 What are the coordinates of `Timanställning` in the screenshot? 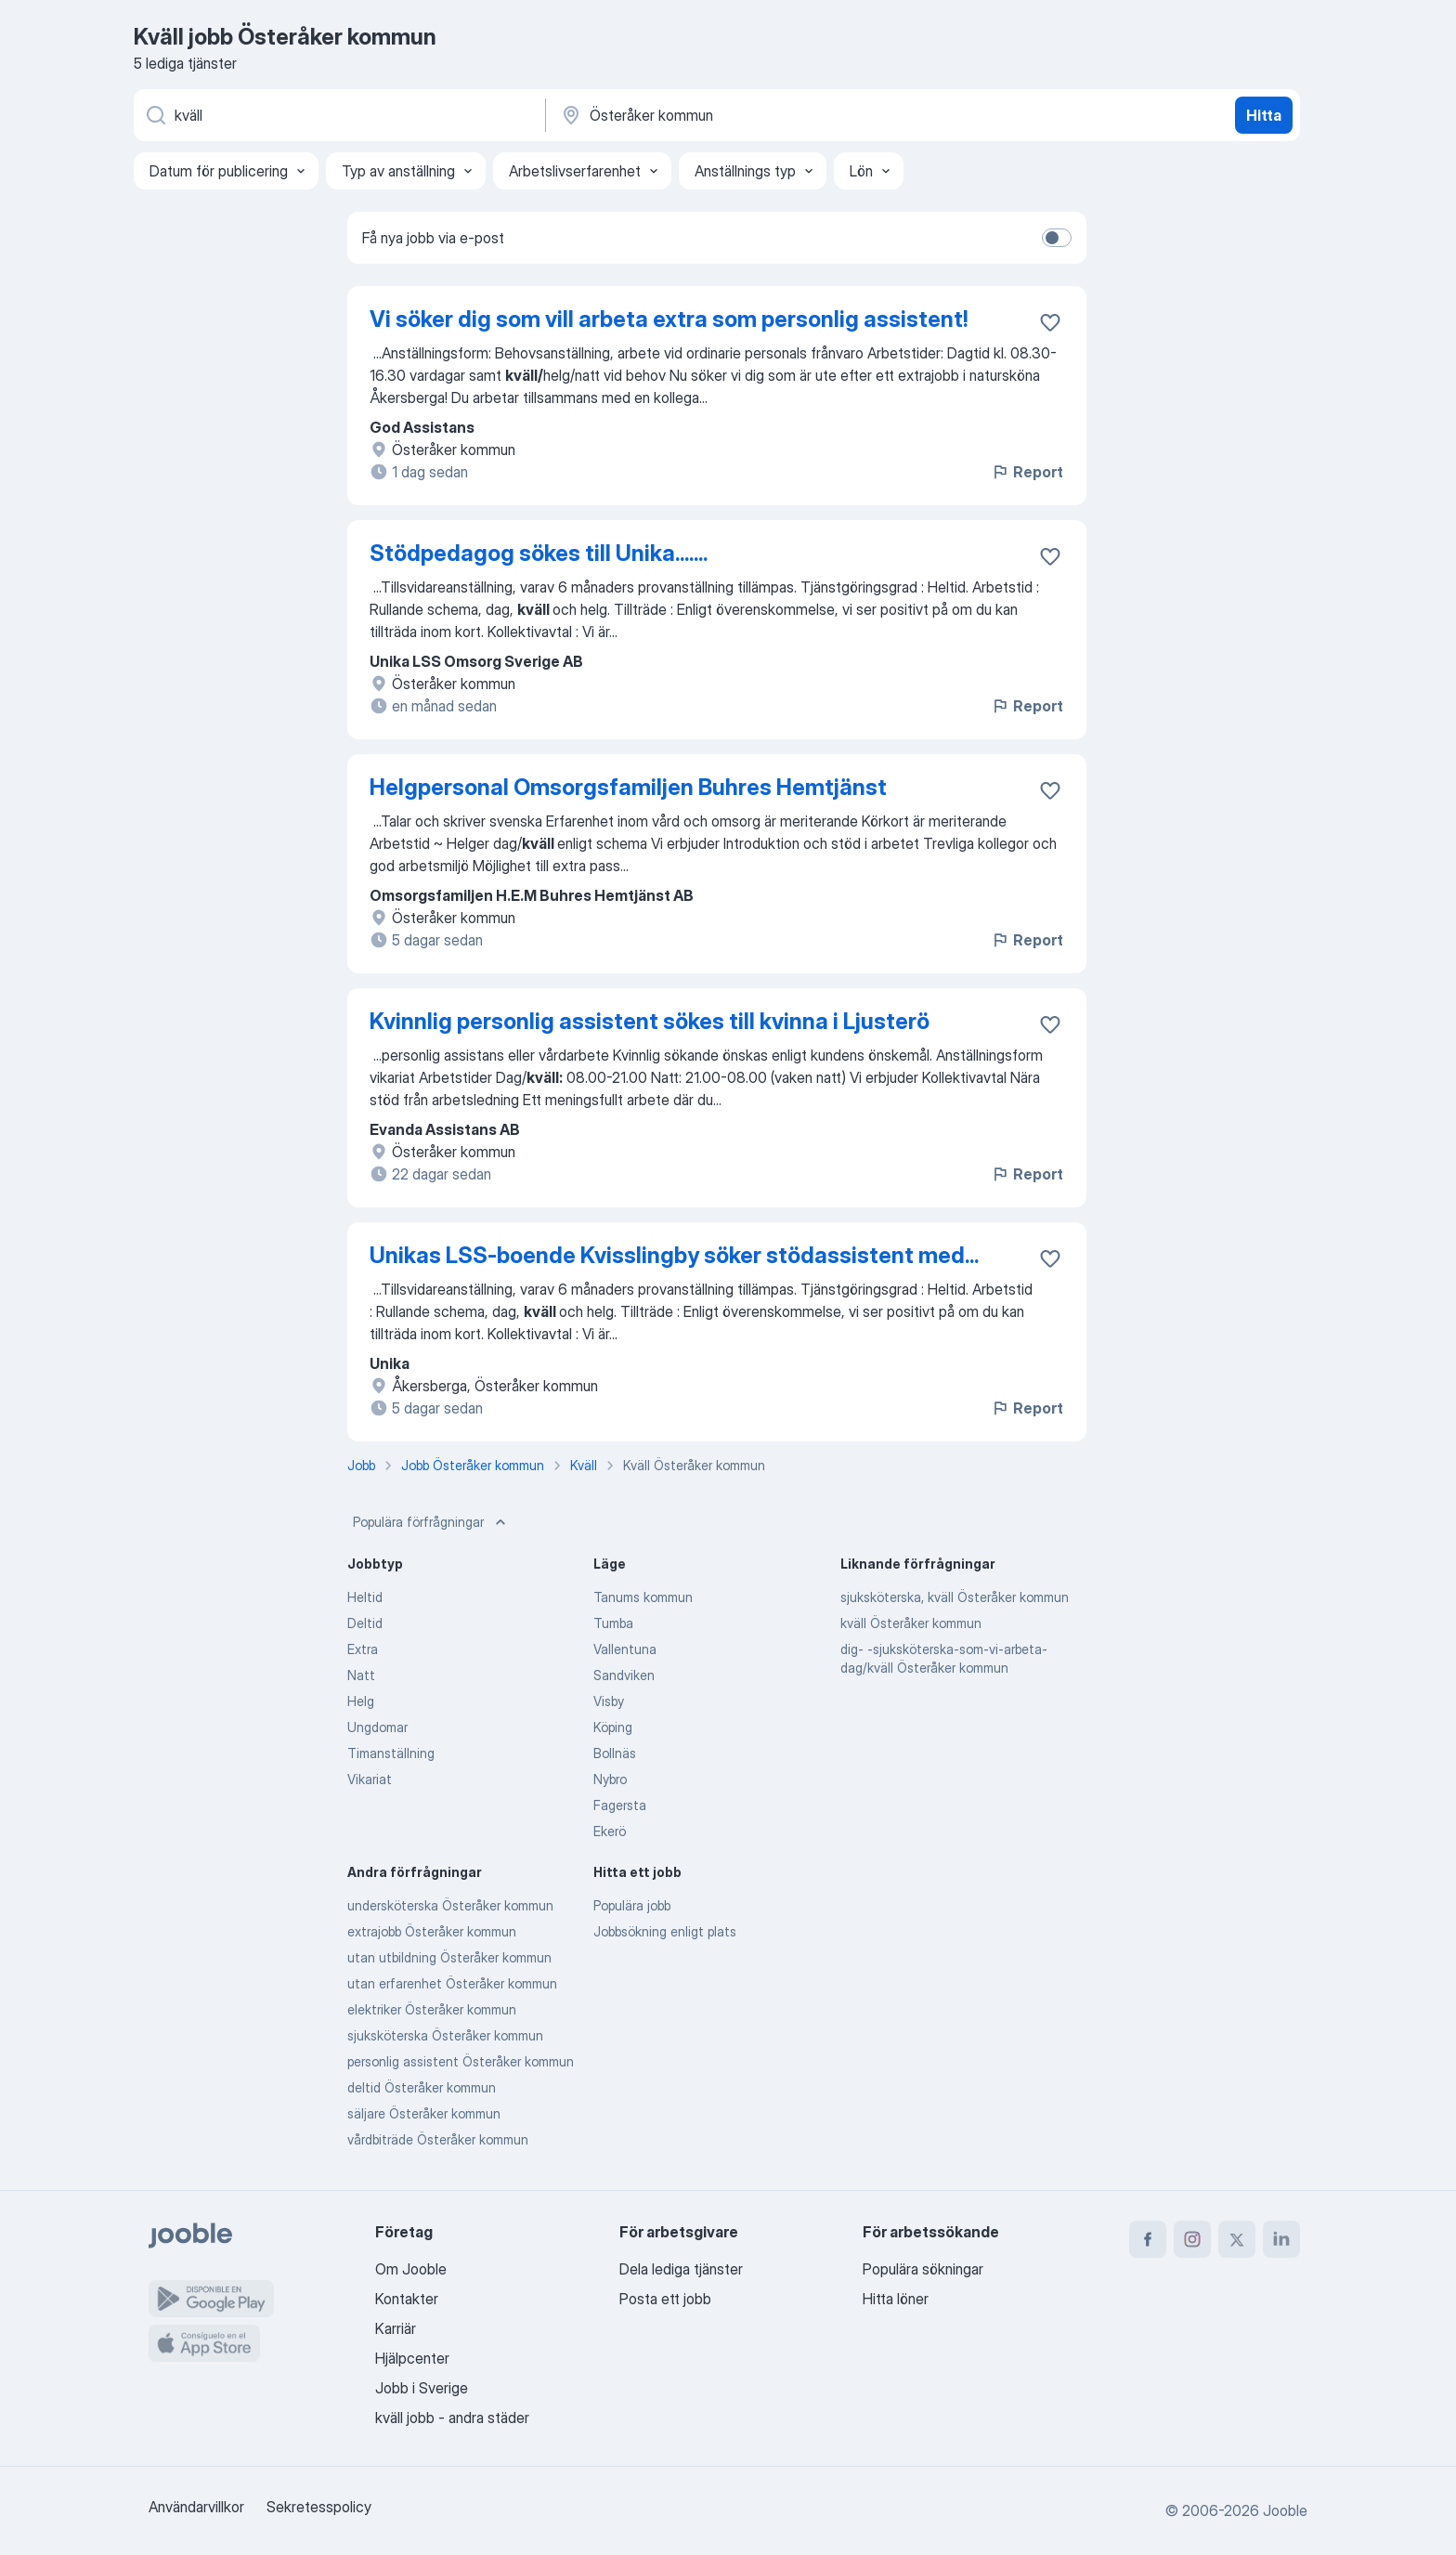 It's located at (391, 1753).